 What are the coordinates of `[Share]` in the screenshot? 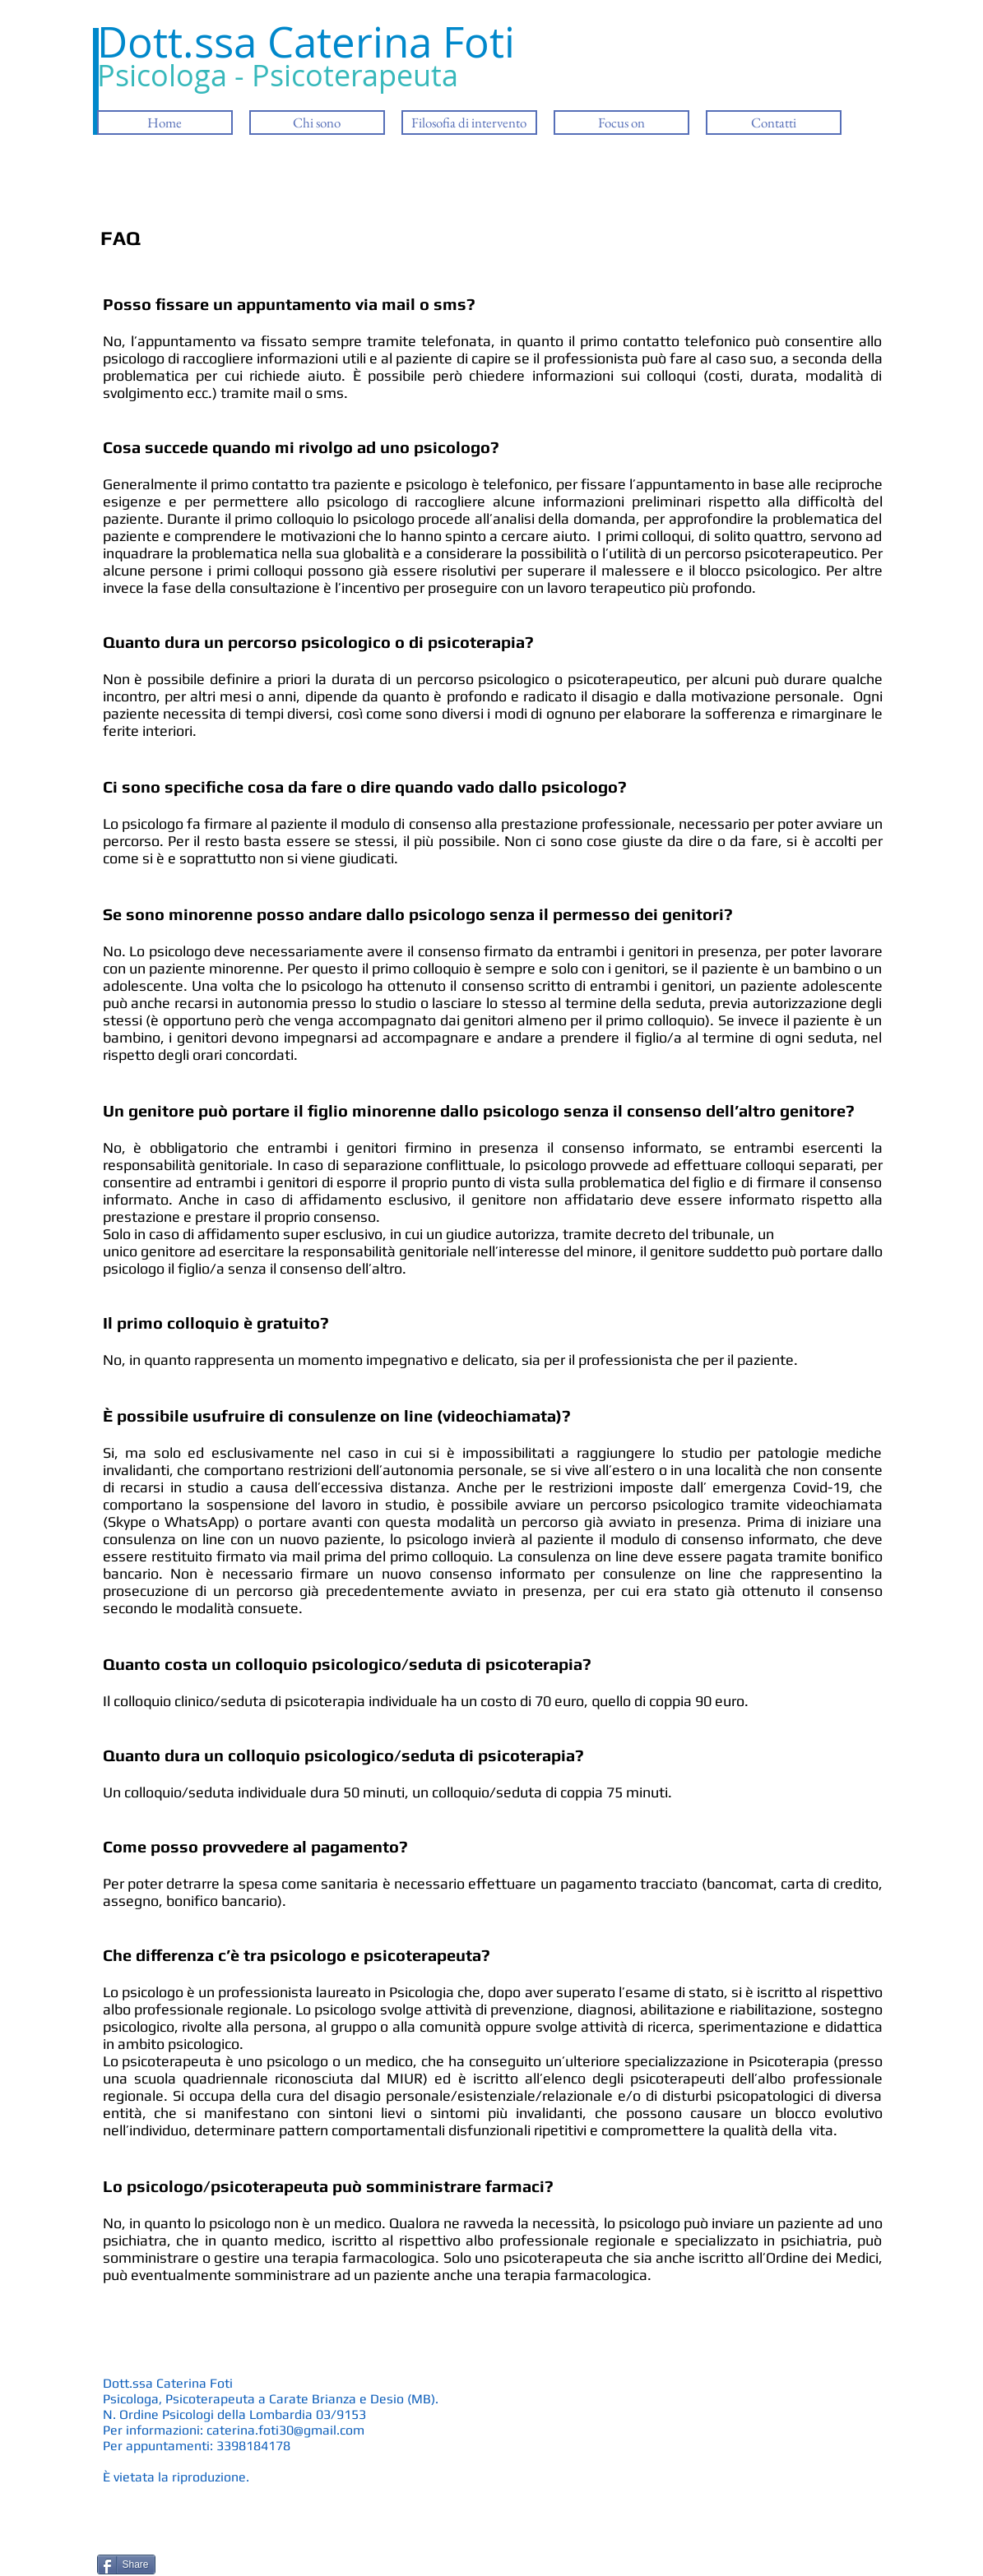 It's located at (126, 2564).